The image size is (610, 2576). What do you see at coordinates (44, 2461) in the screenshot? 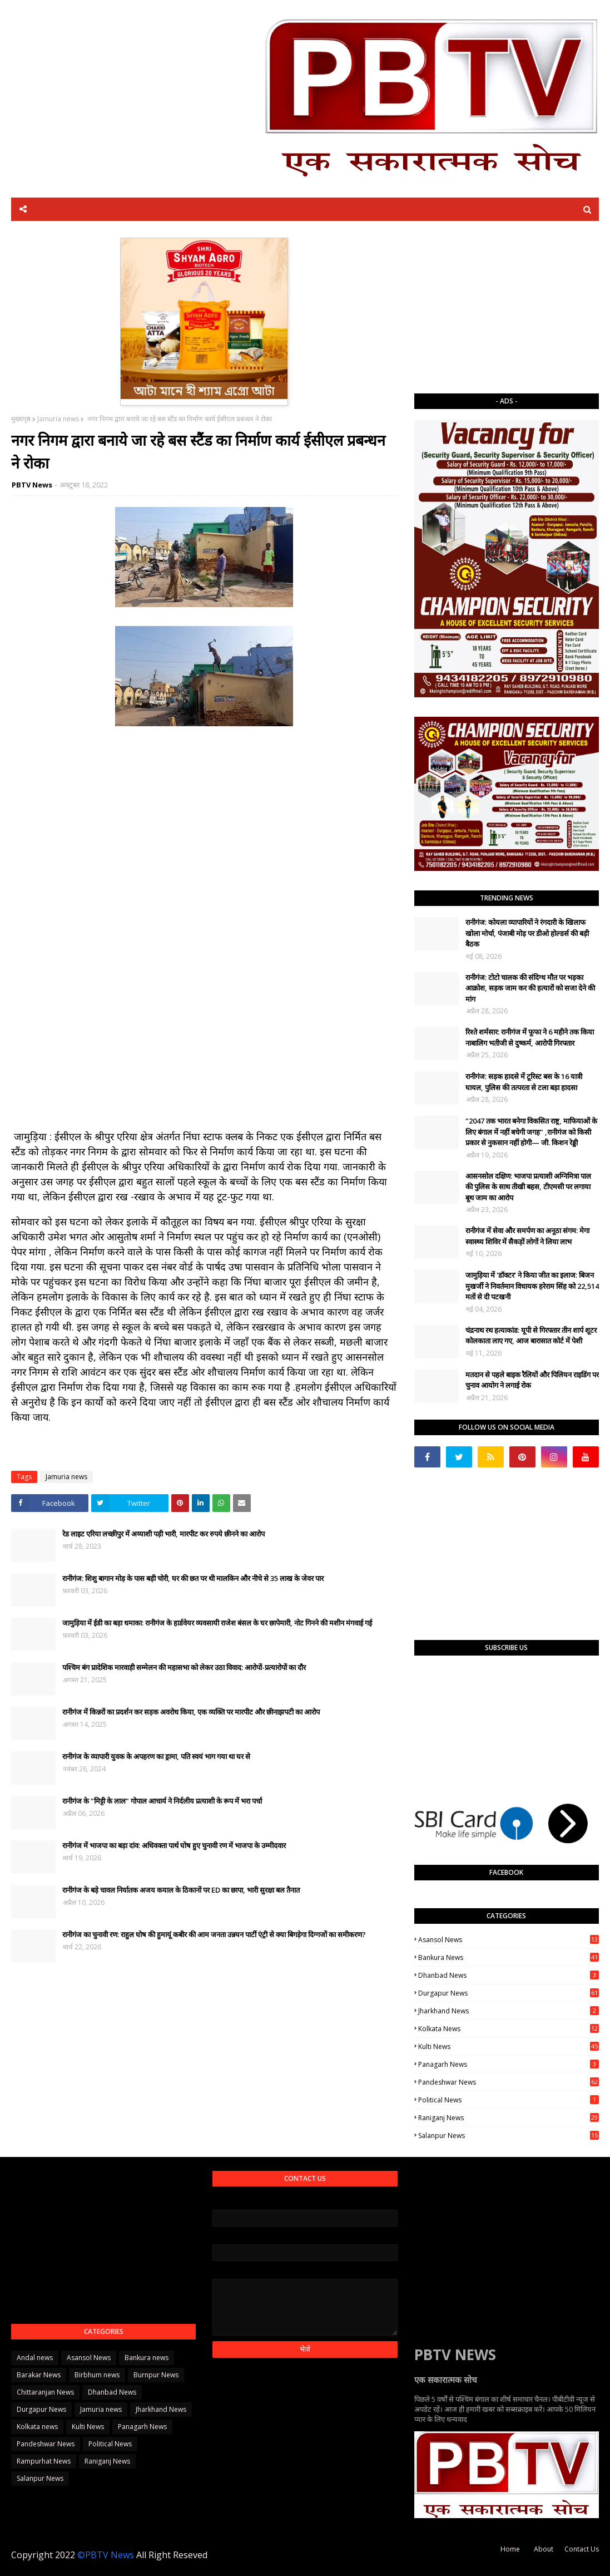
I see `Rampurhat News` at bounding box center [44, 2461].